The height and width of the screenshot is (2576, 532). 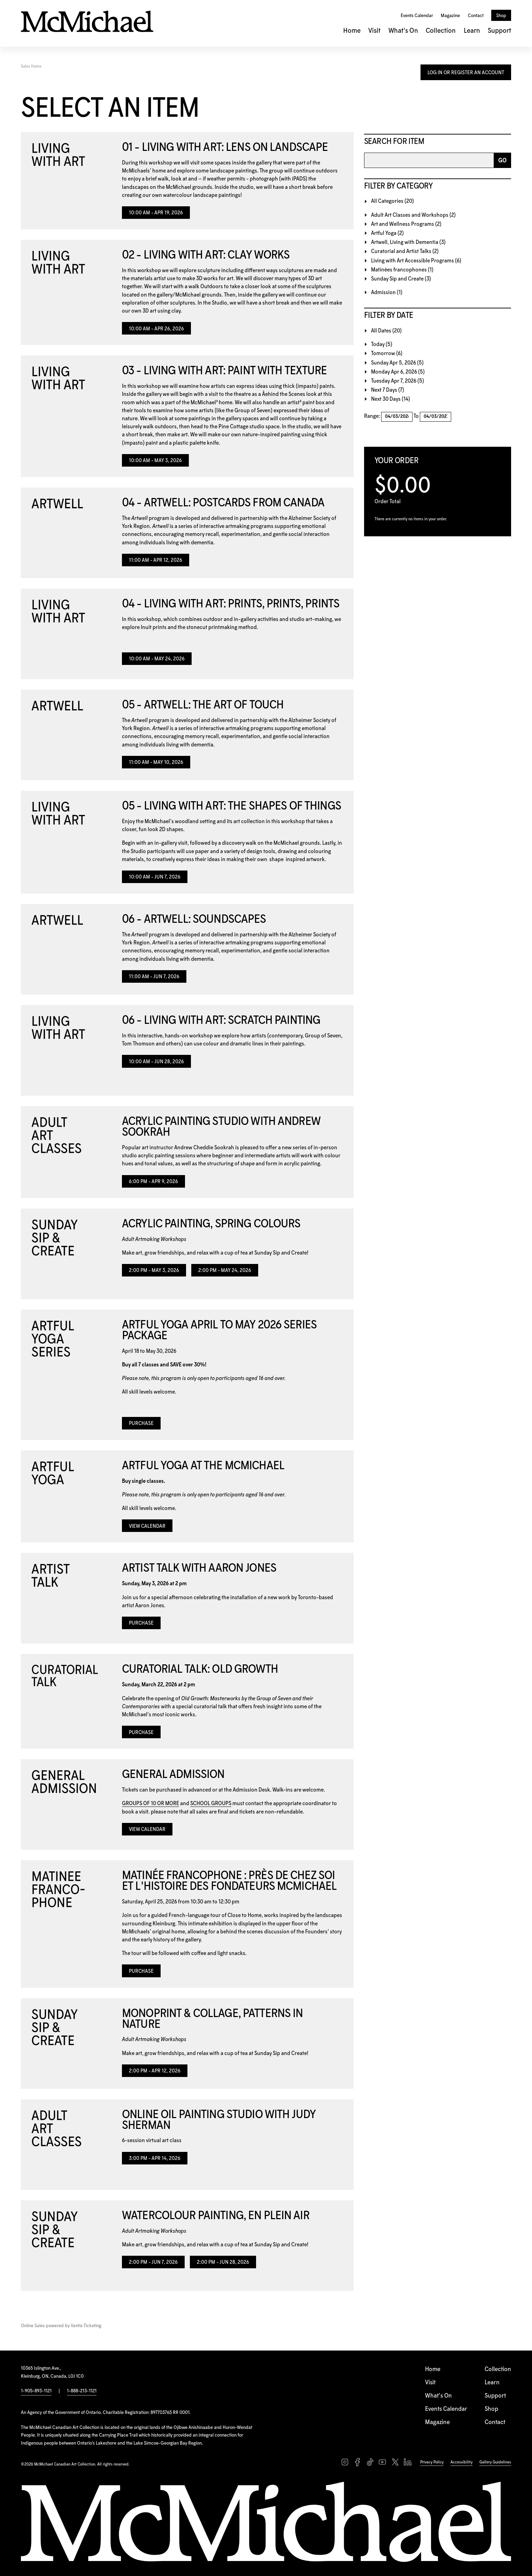 What do you see at coordinates (36, 2391) in the screenshot?
I see `1-905-893-1121` at bounding box center [36, 2391].